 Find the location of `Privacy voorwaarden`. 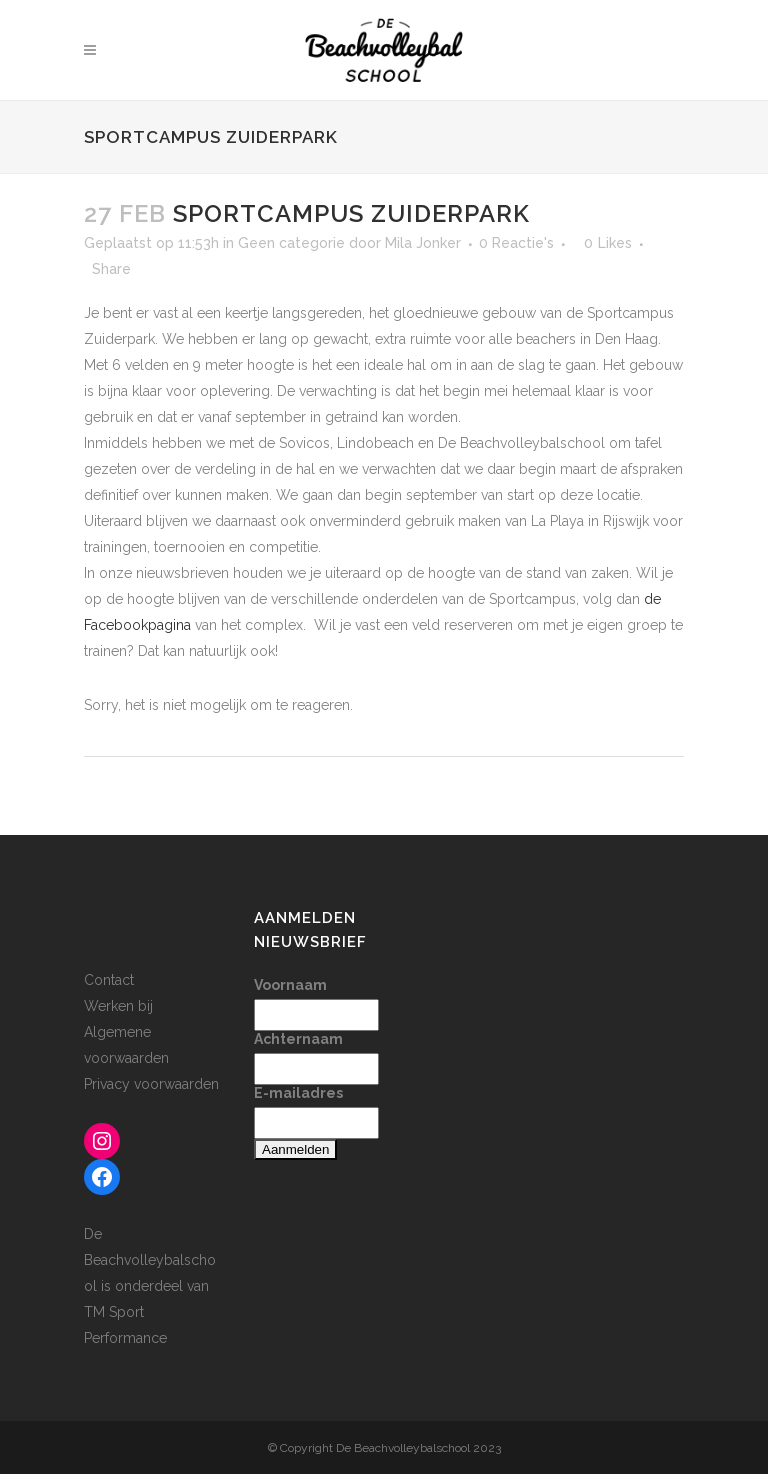

Privacy voorwaarden is located at coordinates (151, 1084).